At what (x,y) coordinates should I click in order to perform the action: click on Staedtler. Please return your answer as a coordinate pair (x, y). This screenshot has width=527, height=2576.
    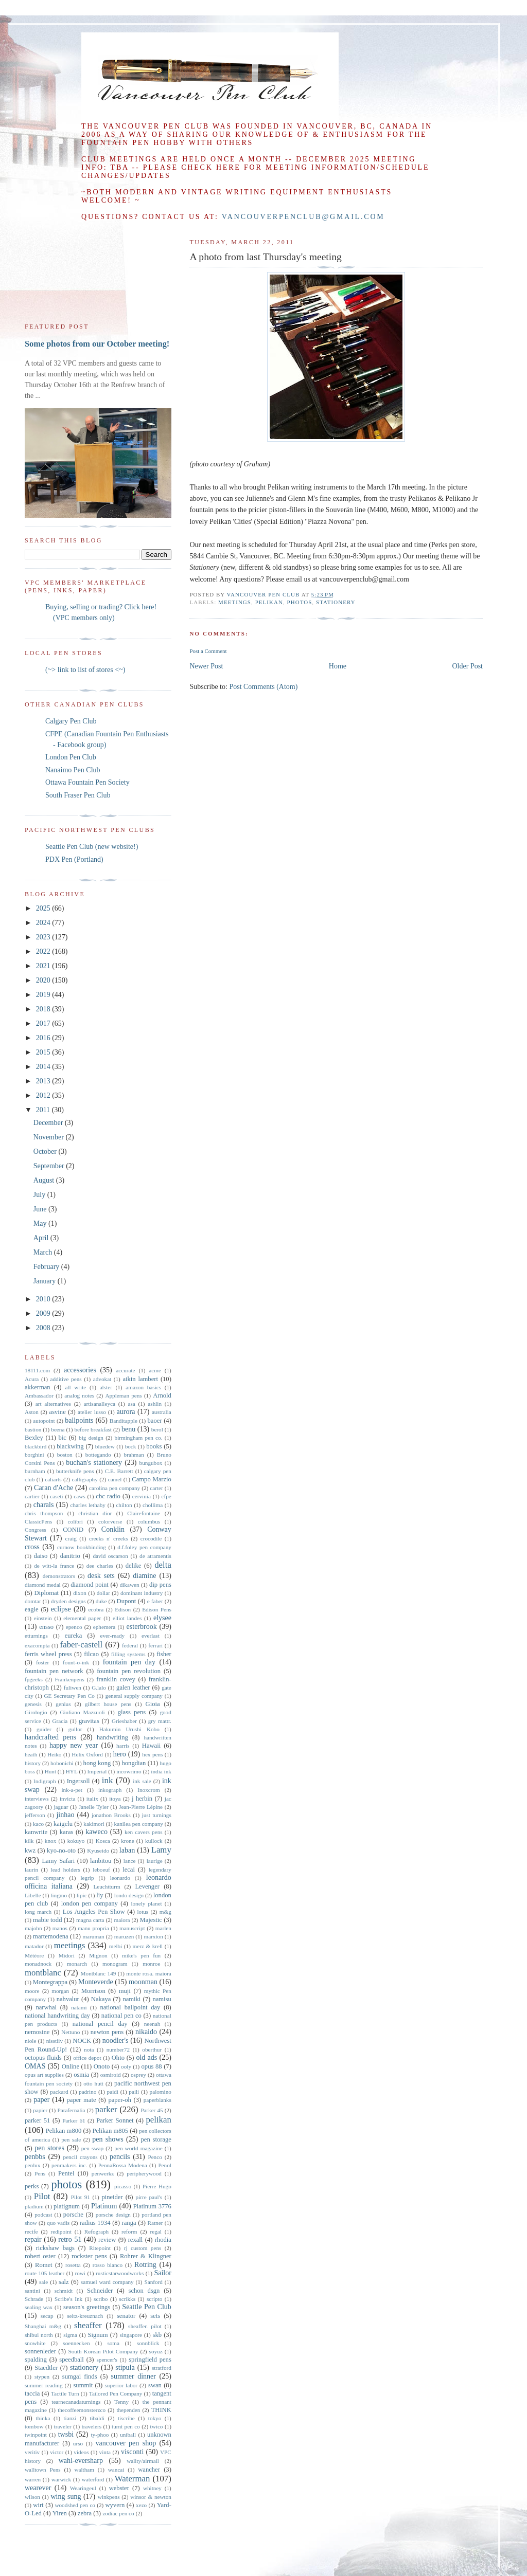
    Looking at the image, I should click on (46, 2367).